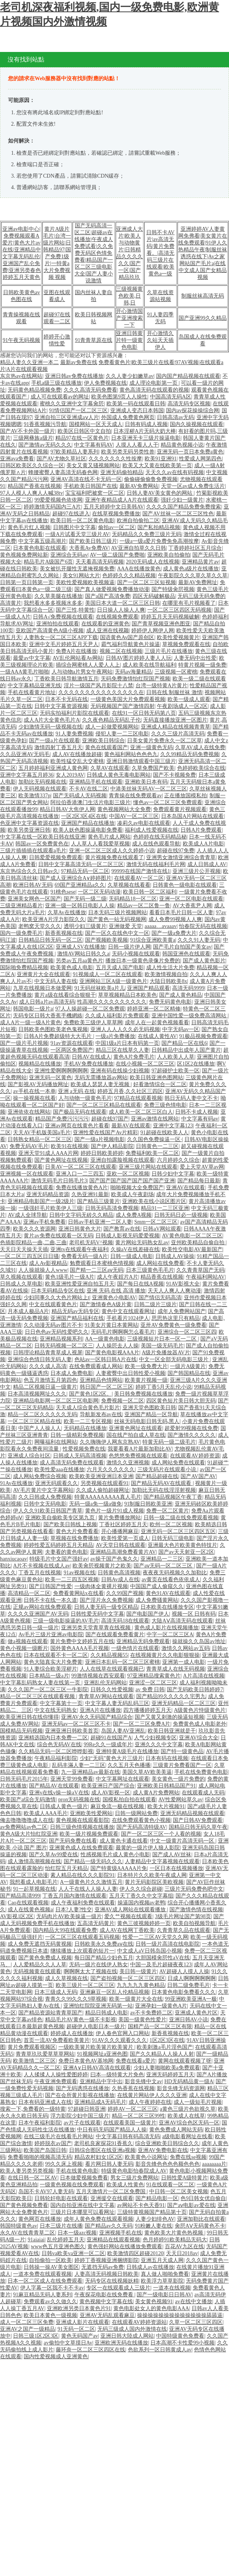 The width and height of the screenshot is (229, 2576). I want to click on 日韩黄色一二三区, so click(157, 1146).